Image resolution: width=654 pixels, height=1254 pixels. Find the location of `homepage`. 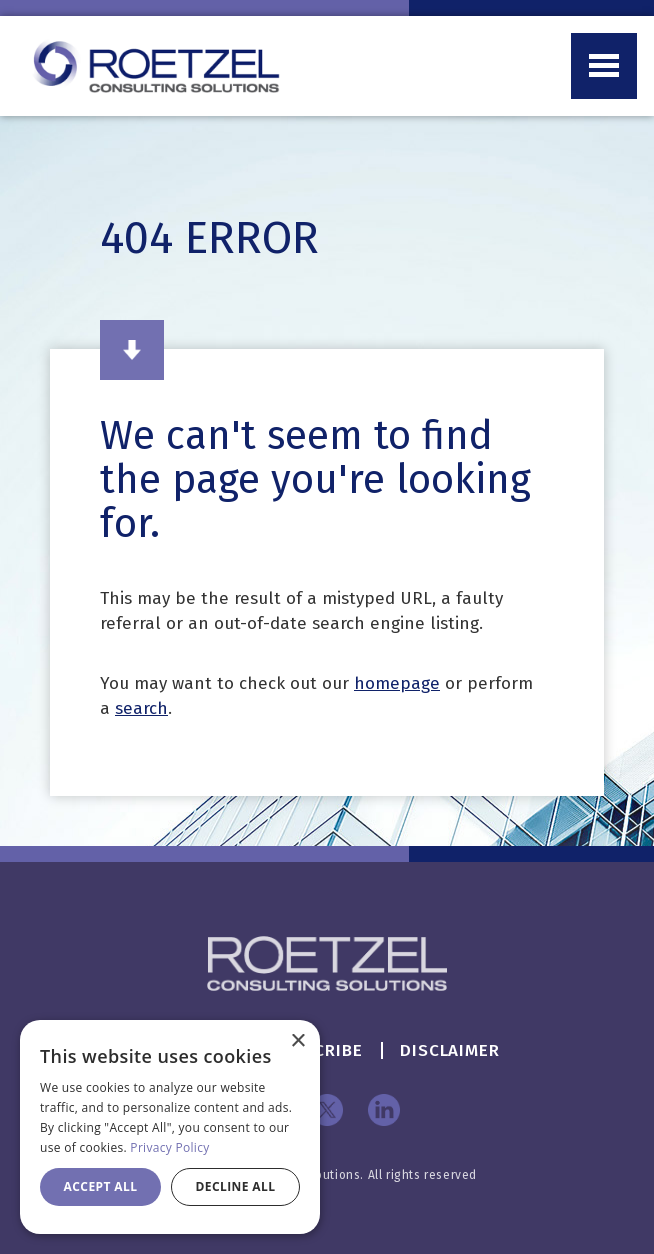

homepage is located at coordinates (397, 683).